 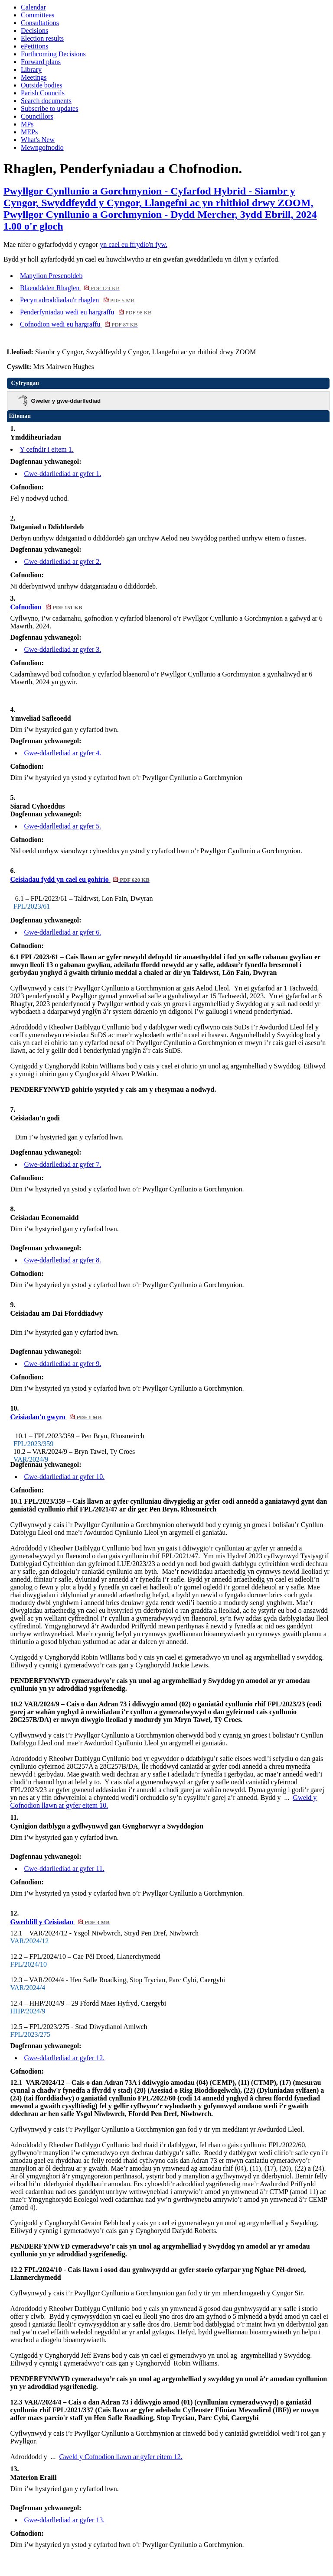 What do you see at coordinates (64, 1476) in the screenshot?
I see `Gwe-ddarllediad ar gyfer 10.` at bounding box center [64, 1476].